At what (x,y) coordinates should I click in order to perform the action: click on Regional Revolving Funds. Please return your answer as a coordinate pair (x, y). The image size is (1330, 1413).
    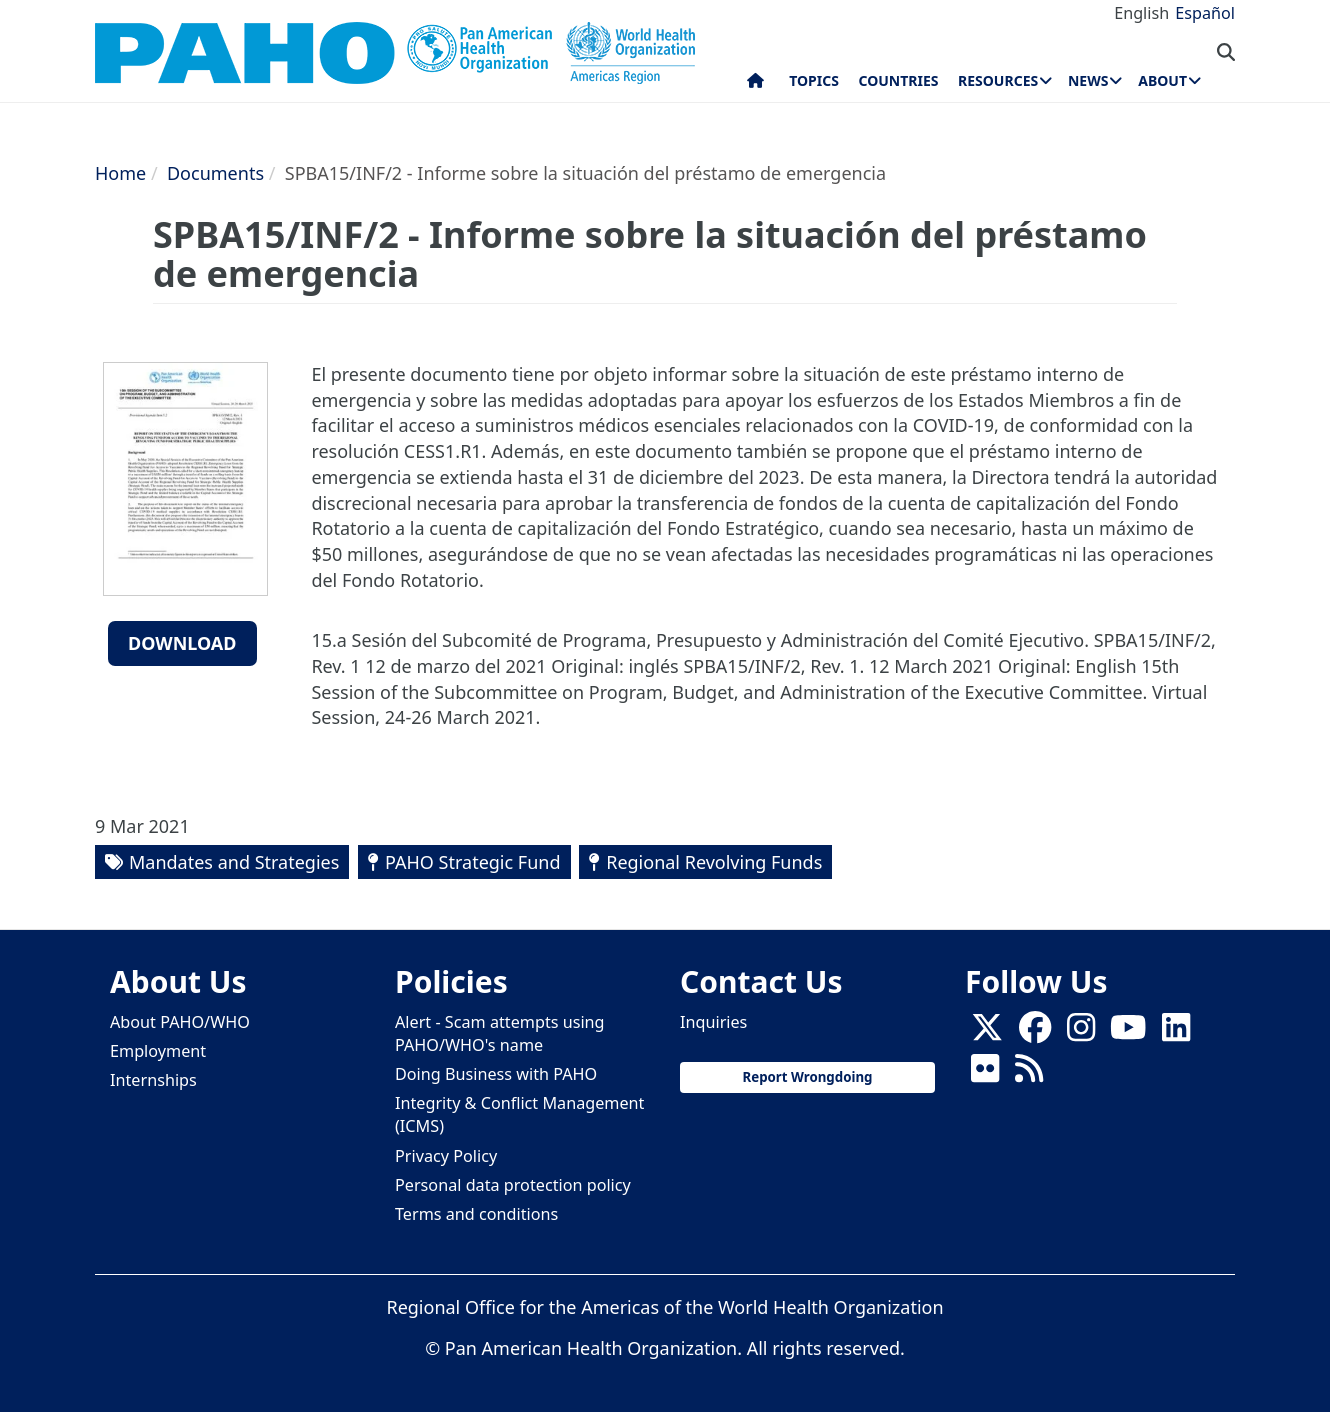
    Looking at the image, I should click on (714, 862).